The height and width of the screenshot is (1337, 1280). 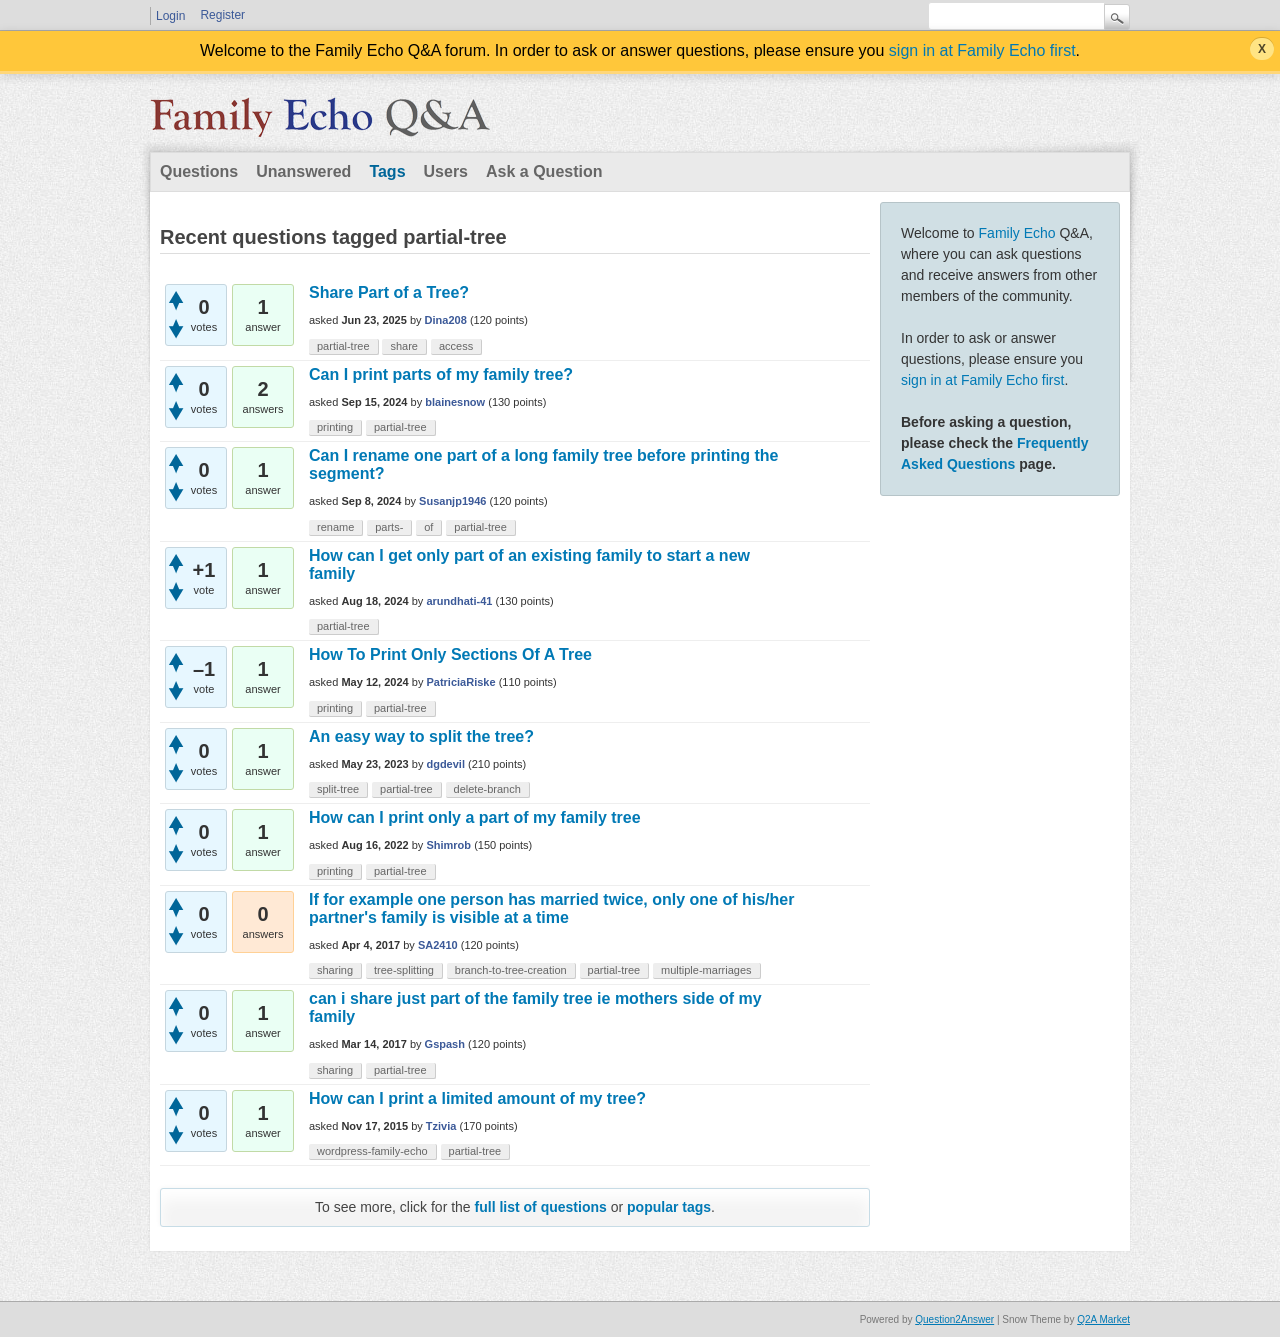 I want to click on Share Part of a Tree?, so click(x=389, y=292).